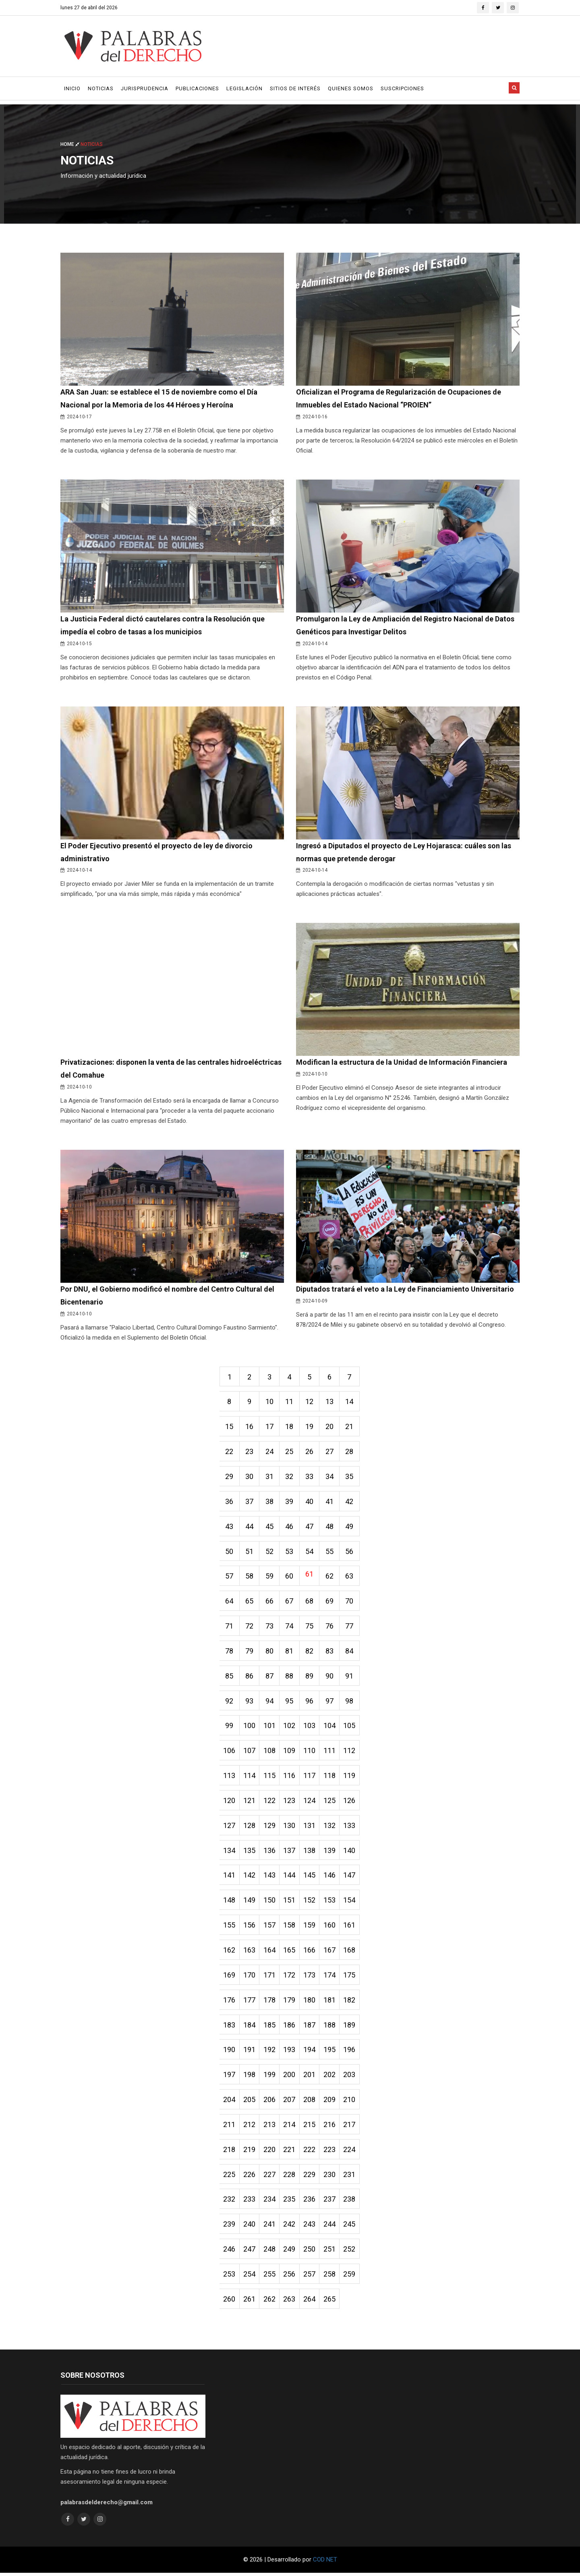 This screenshot has height=2576, width=580. I want to click on 210, so click(350, 2102).